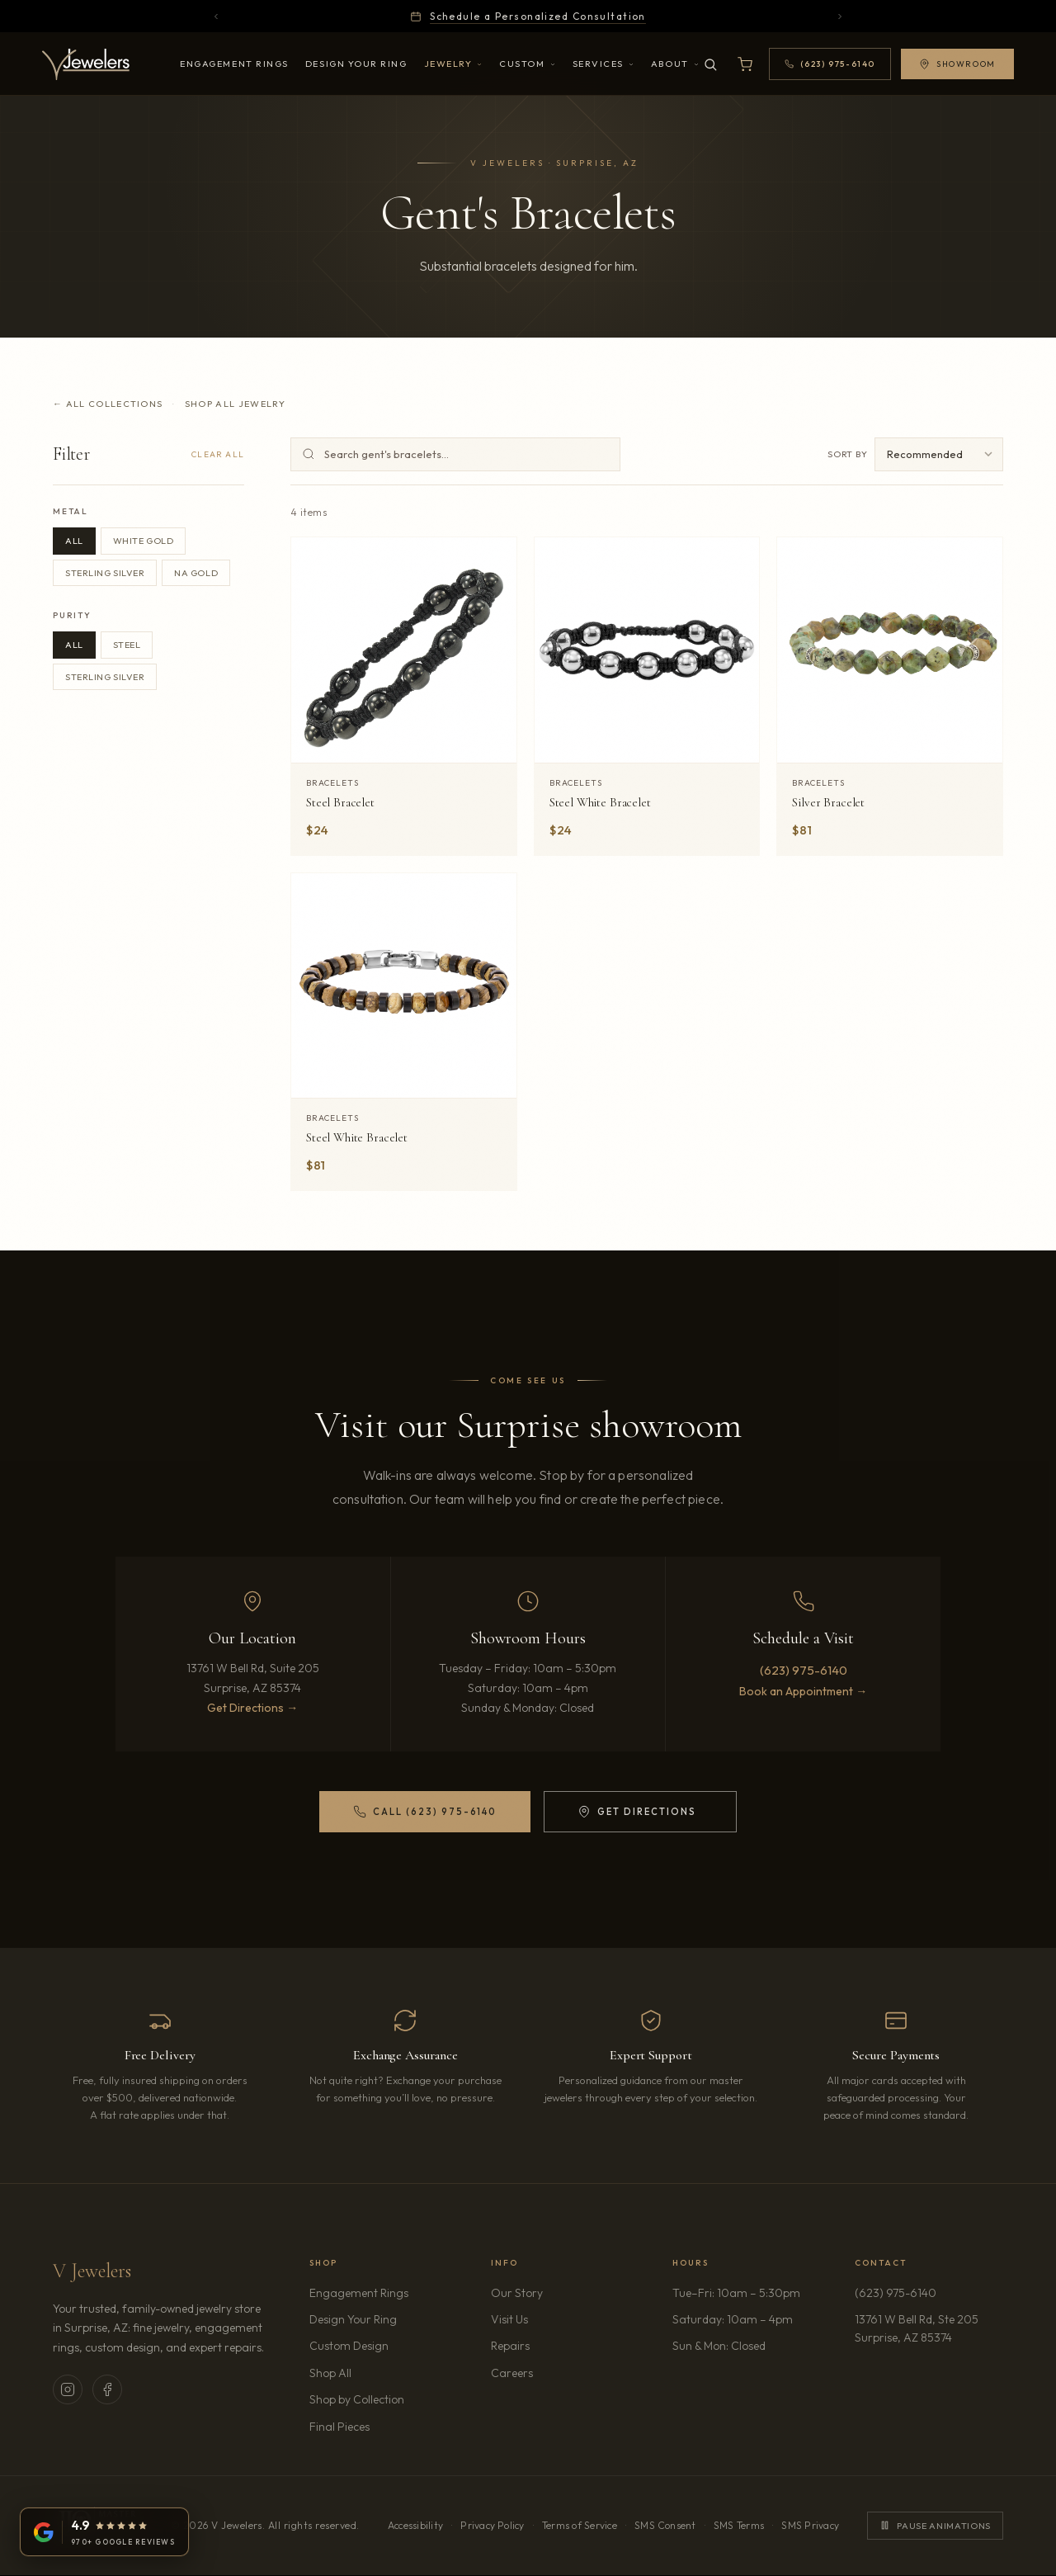  What do you see at coordinates (252, 1707) in the screenshot?
I see `Get Directions →` at bounding box center [252, 1707].